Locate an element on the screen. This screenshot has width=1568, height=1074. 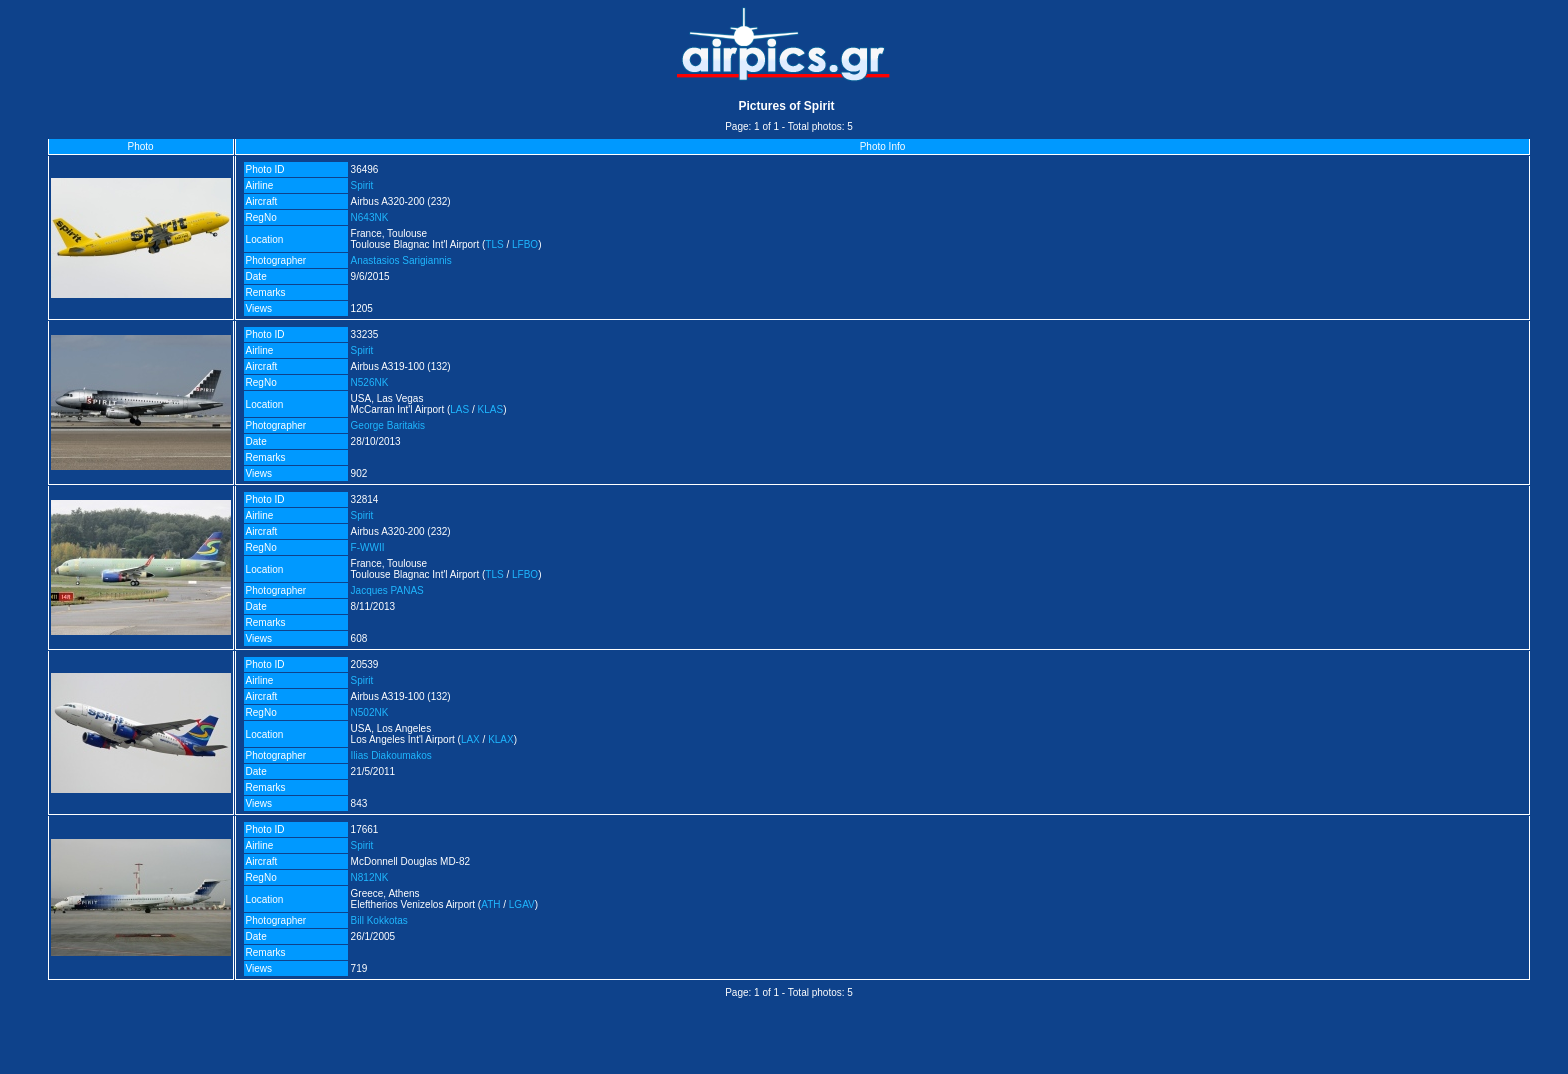
LAX is located at coordinates (470, 739).